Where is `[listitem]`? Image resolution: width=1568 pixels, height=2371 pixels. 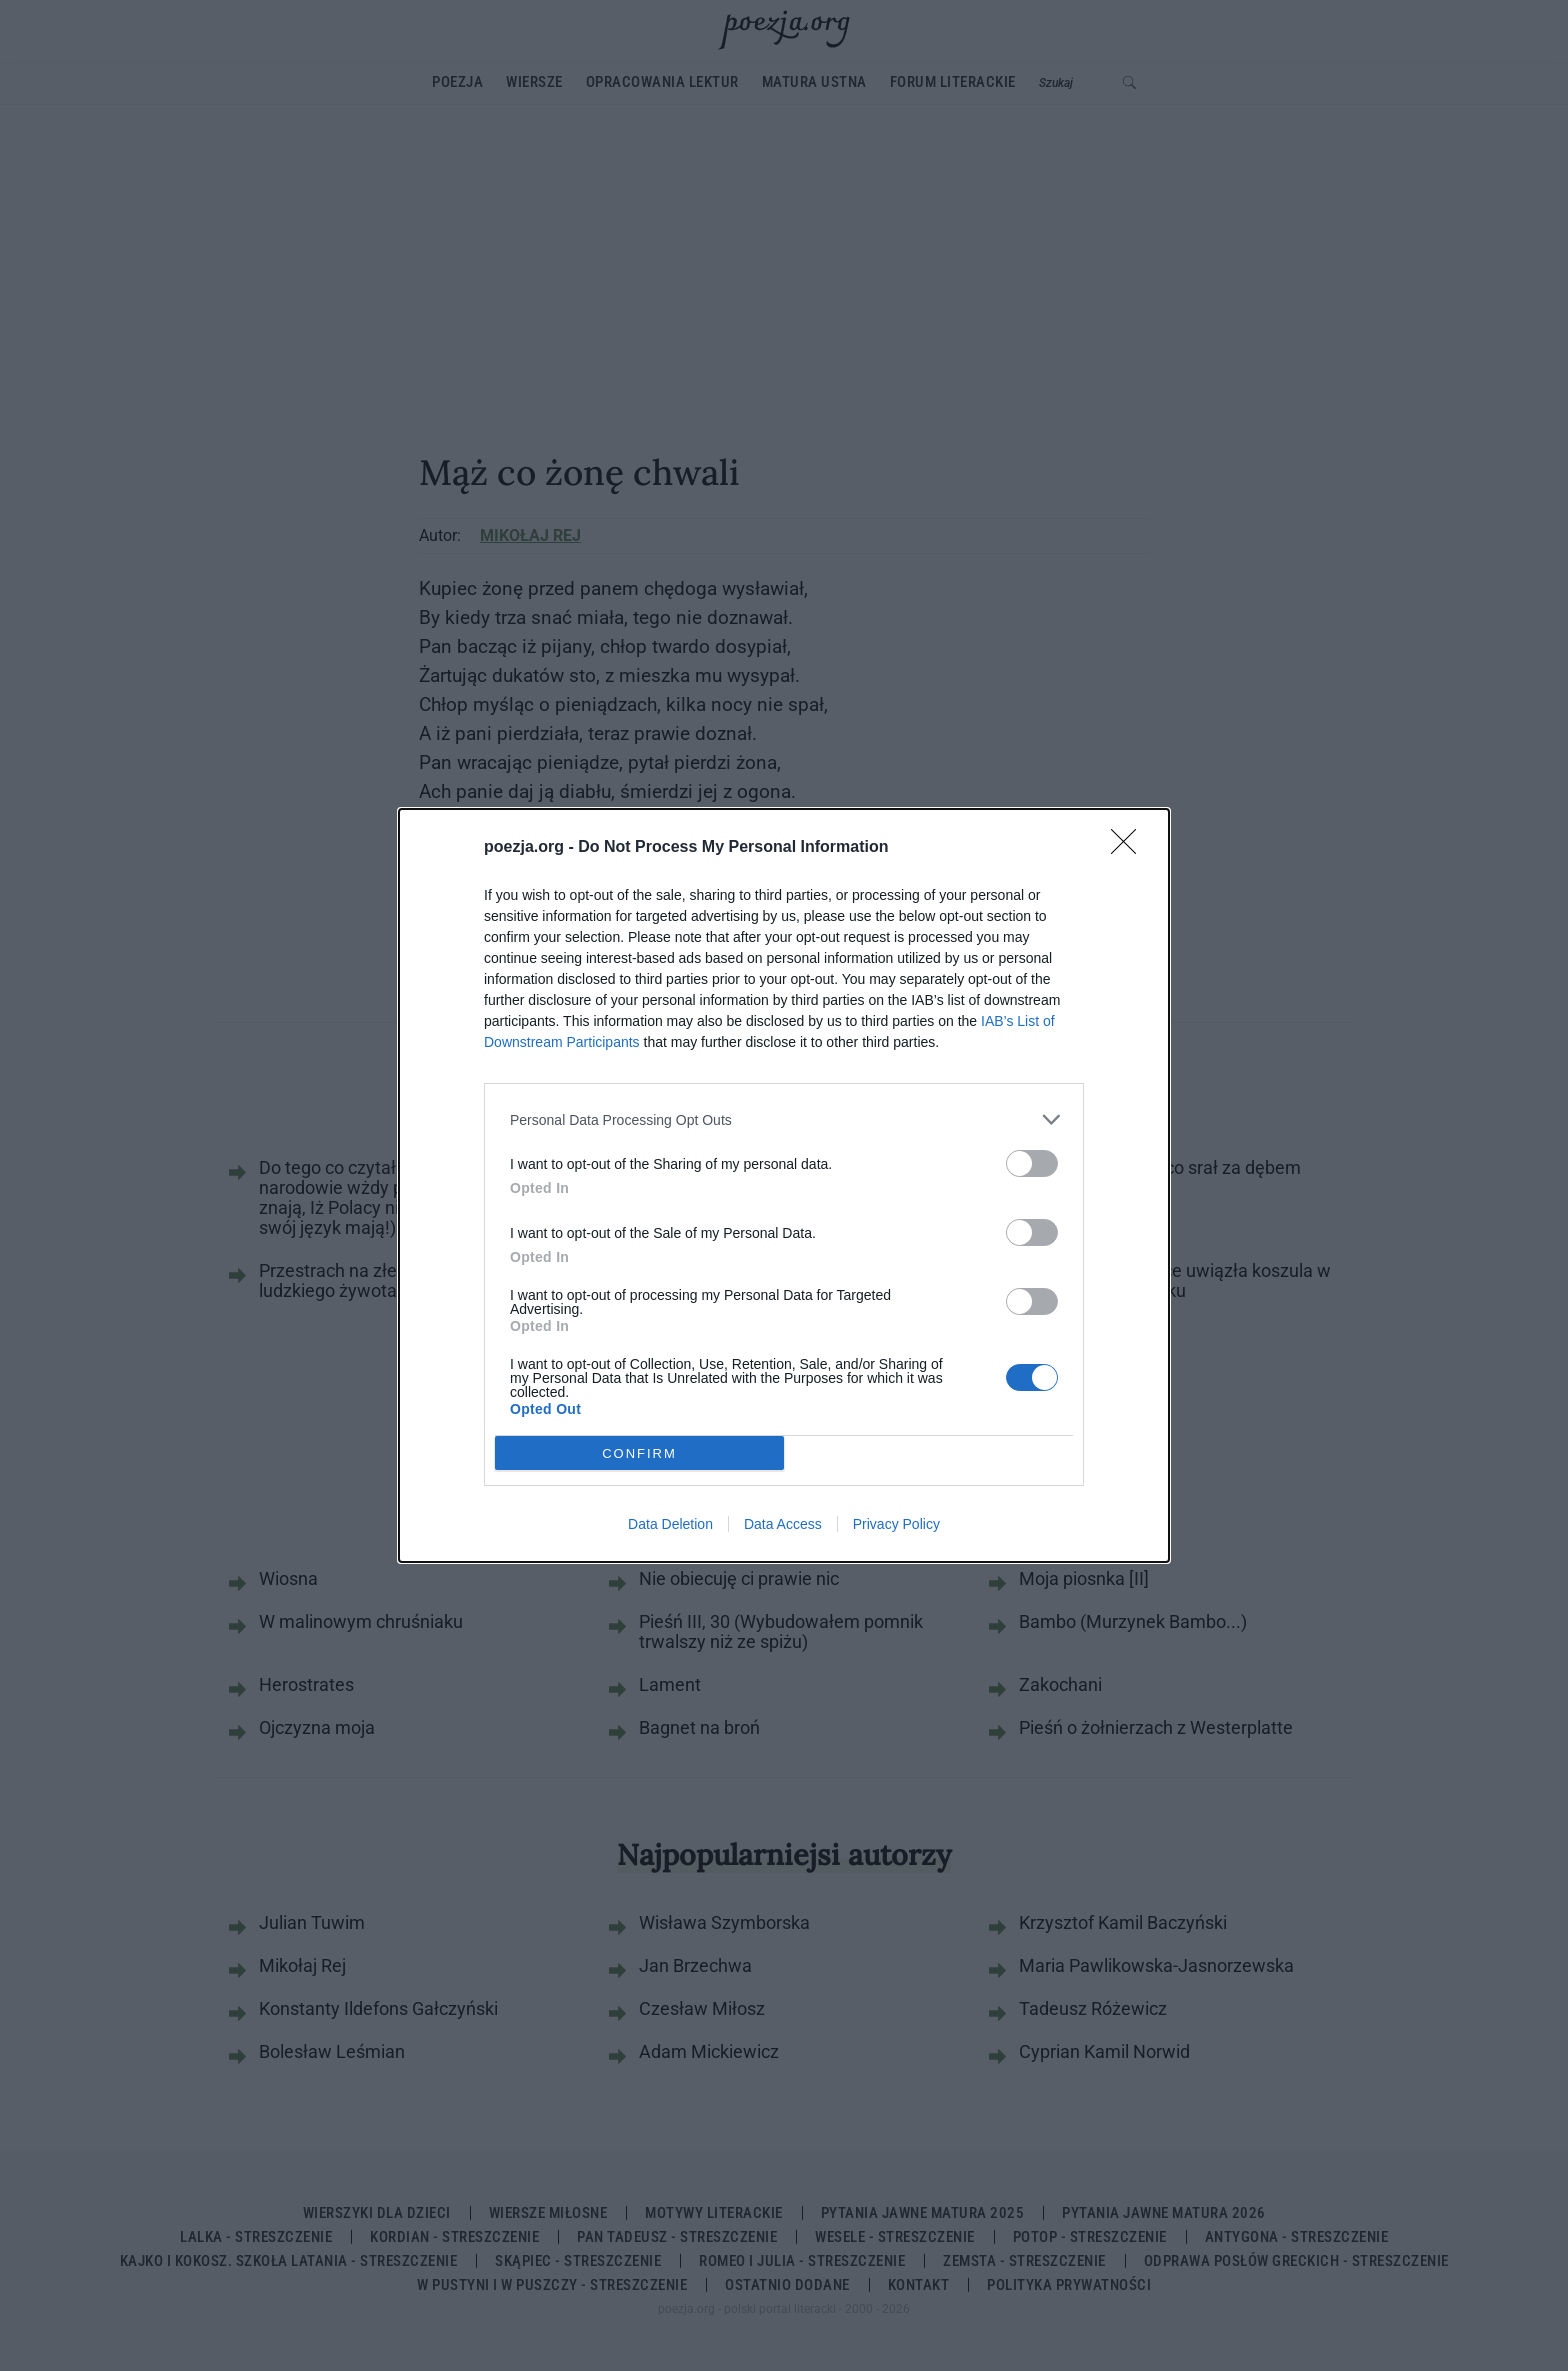
[listitem] is located at coordinates (784, 1119).